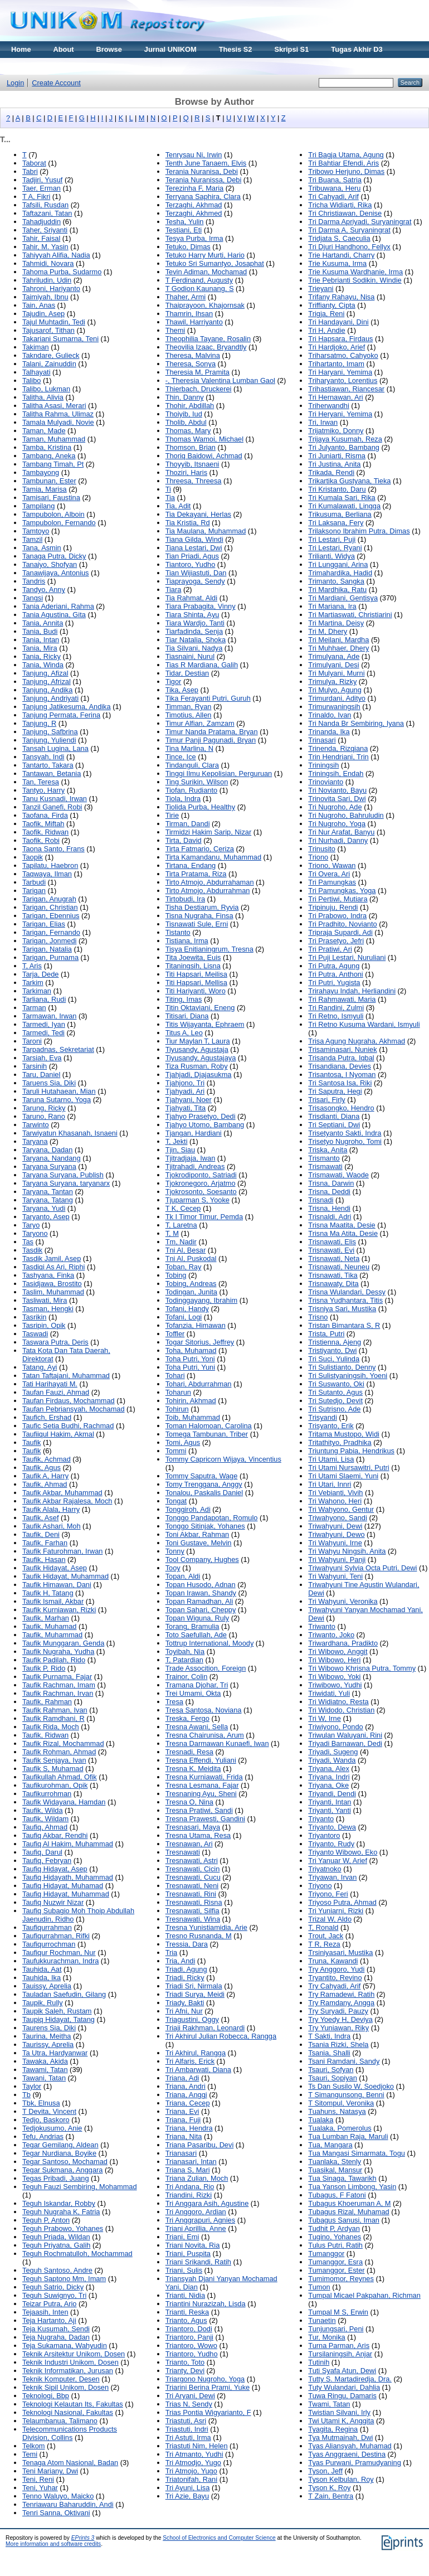  I want to click on More information and software credits, so click(53, 2544).